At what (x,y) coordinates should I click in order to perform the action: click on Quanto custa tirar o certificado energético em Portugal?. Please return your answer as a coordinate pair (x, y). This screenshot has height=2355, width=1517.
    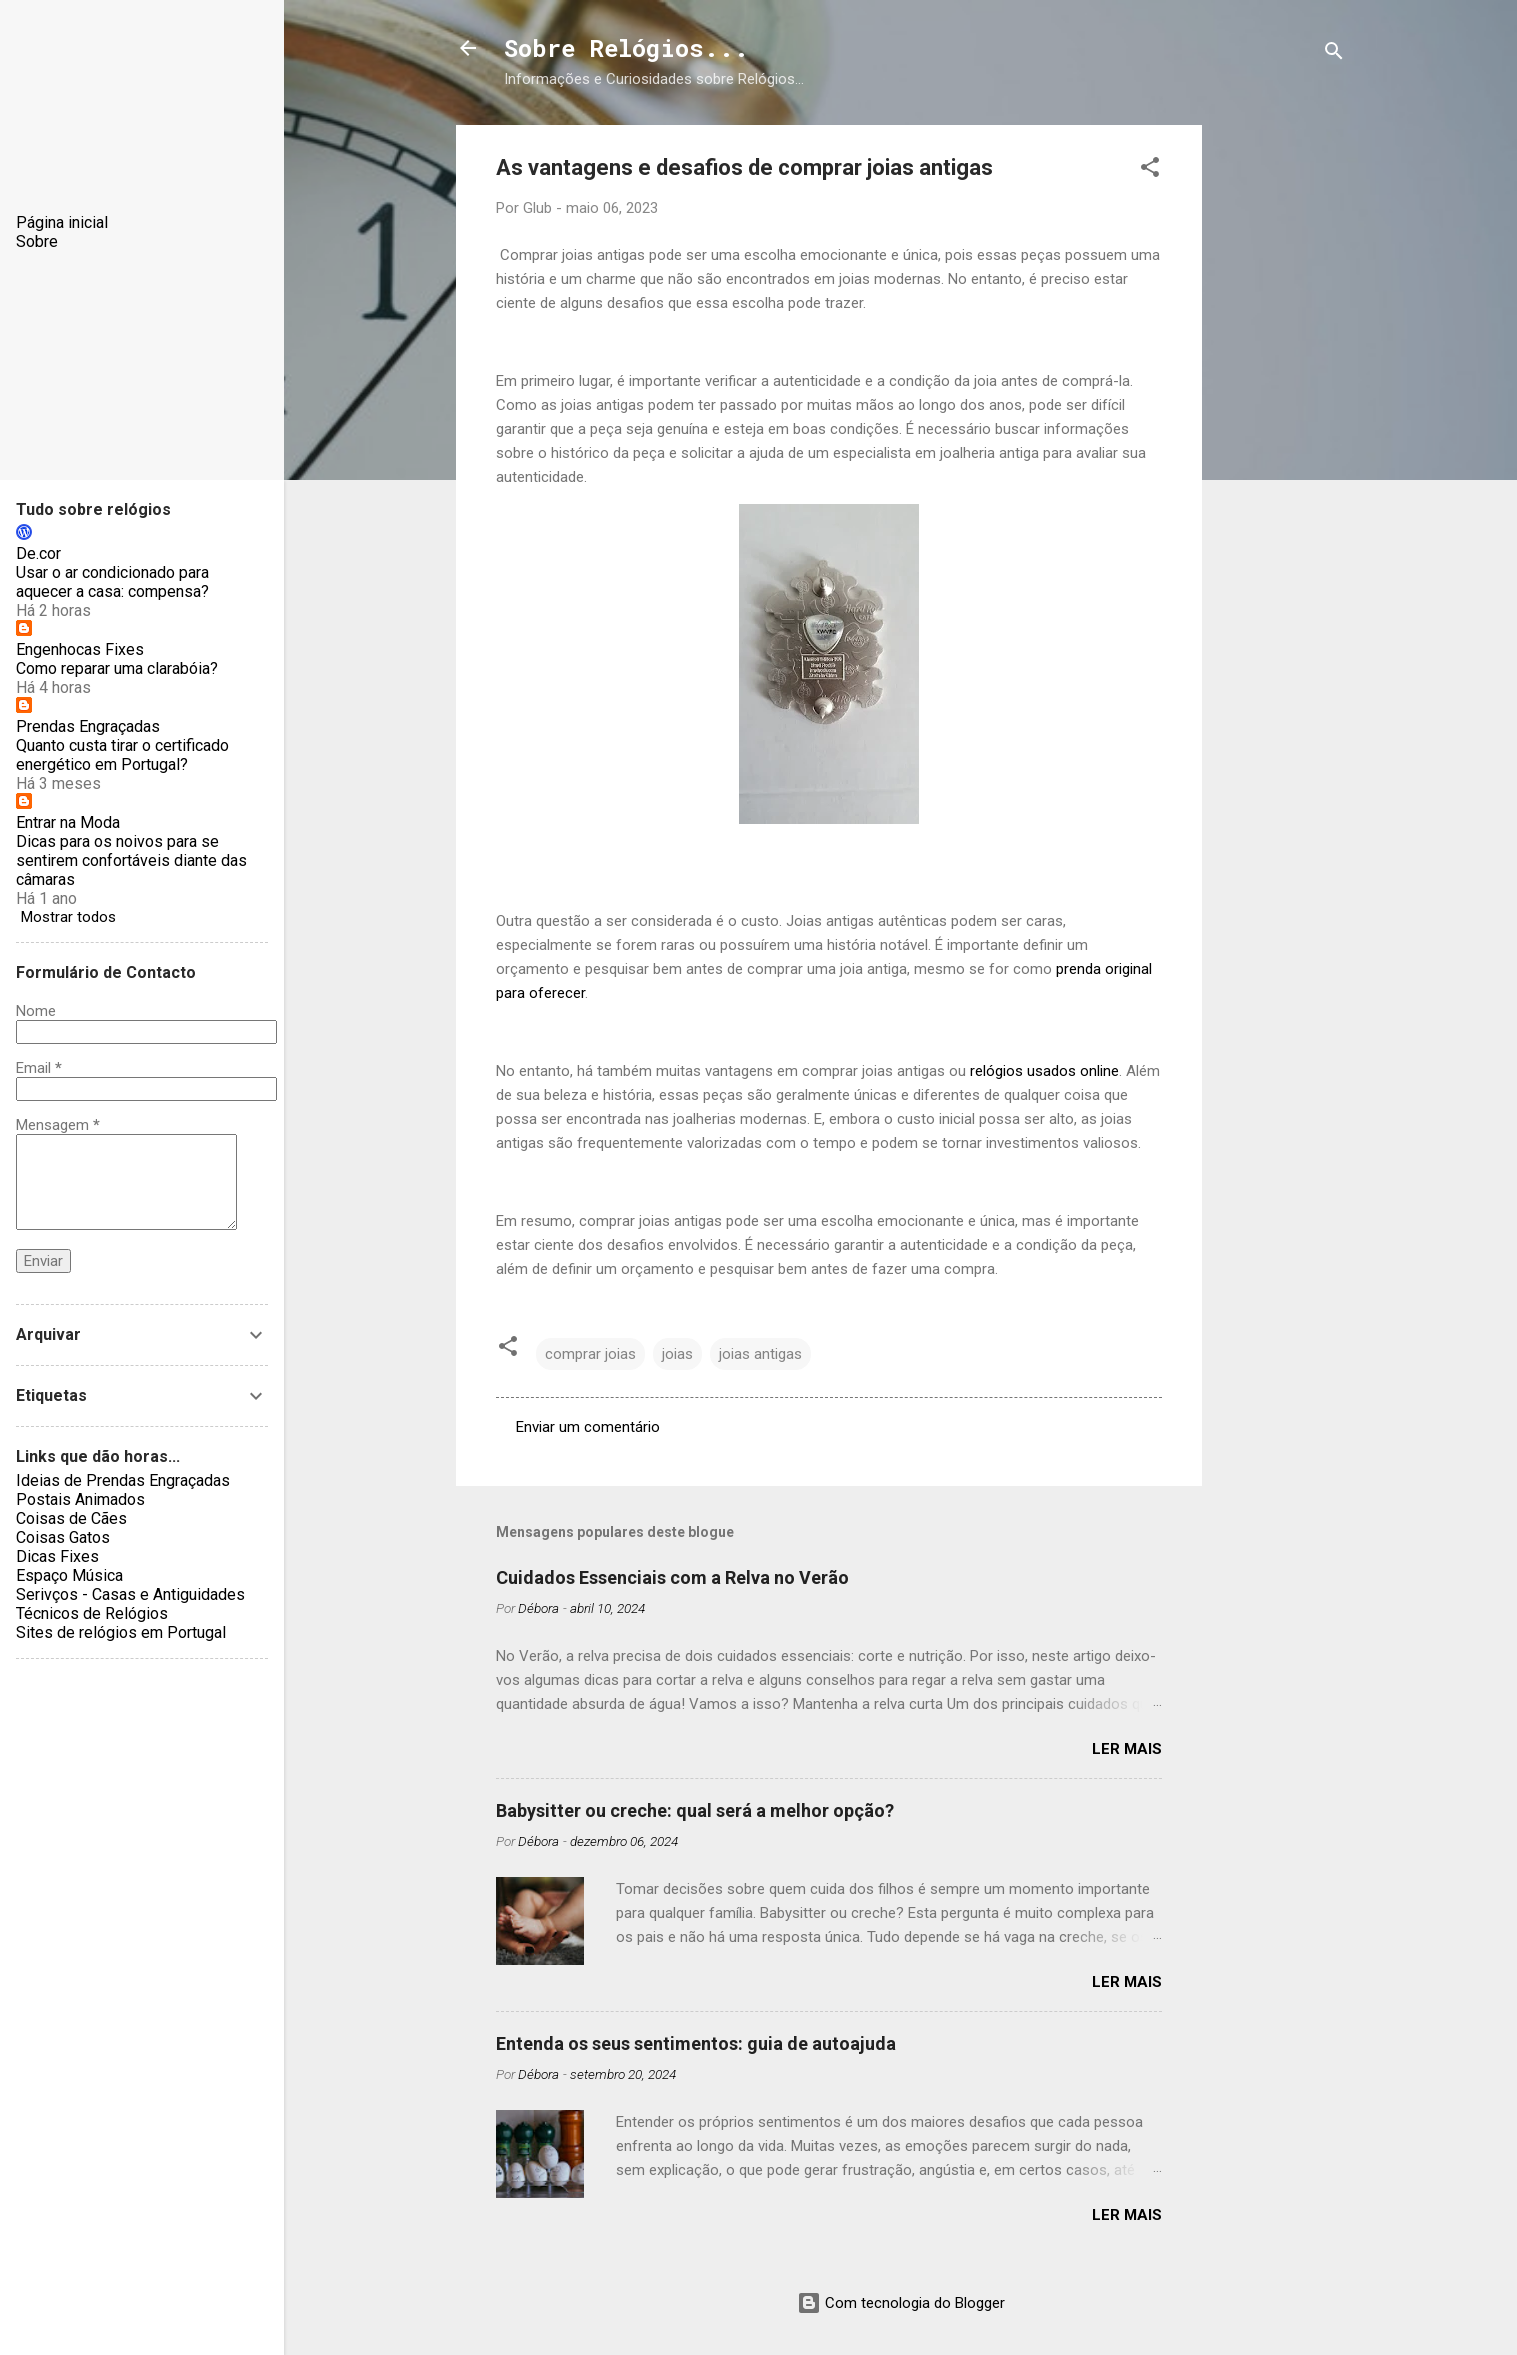
    Looking at the image, I should click on (122, 755).